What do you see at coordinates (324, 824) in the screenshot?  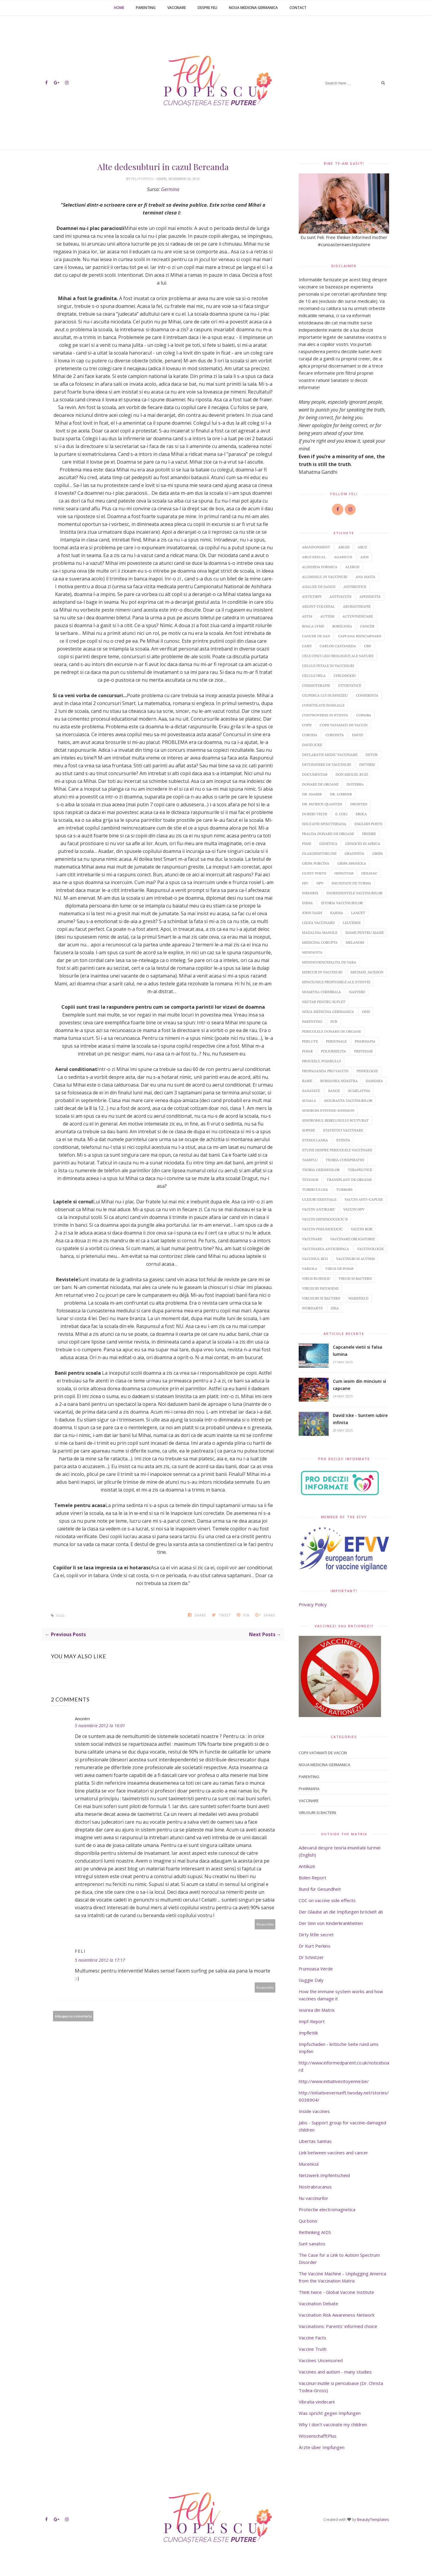 I see `Educatie sfincteriana` at bounding box center [324, 824].